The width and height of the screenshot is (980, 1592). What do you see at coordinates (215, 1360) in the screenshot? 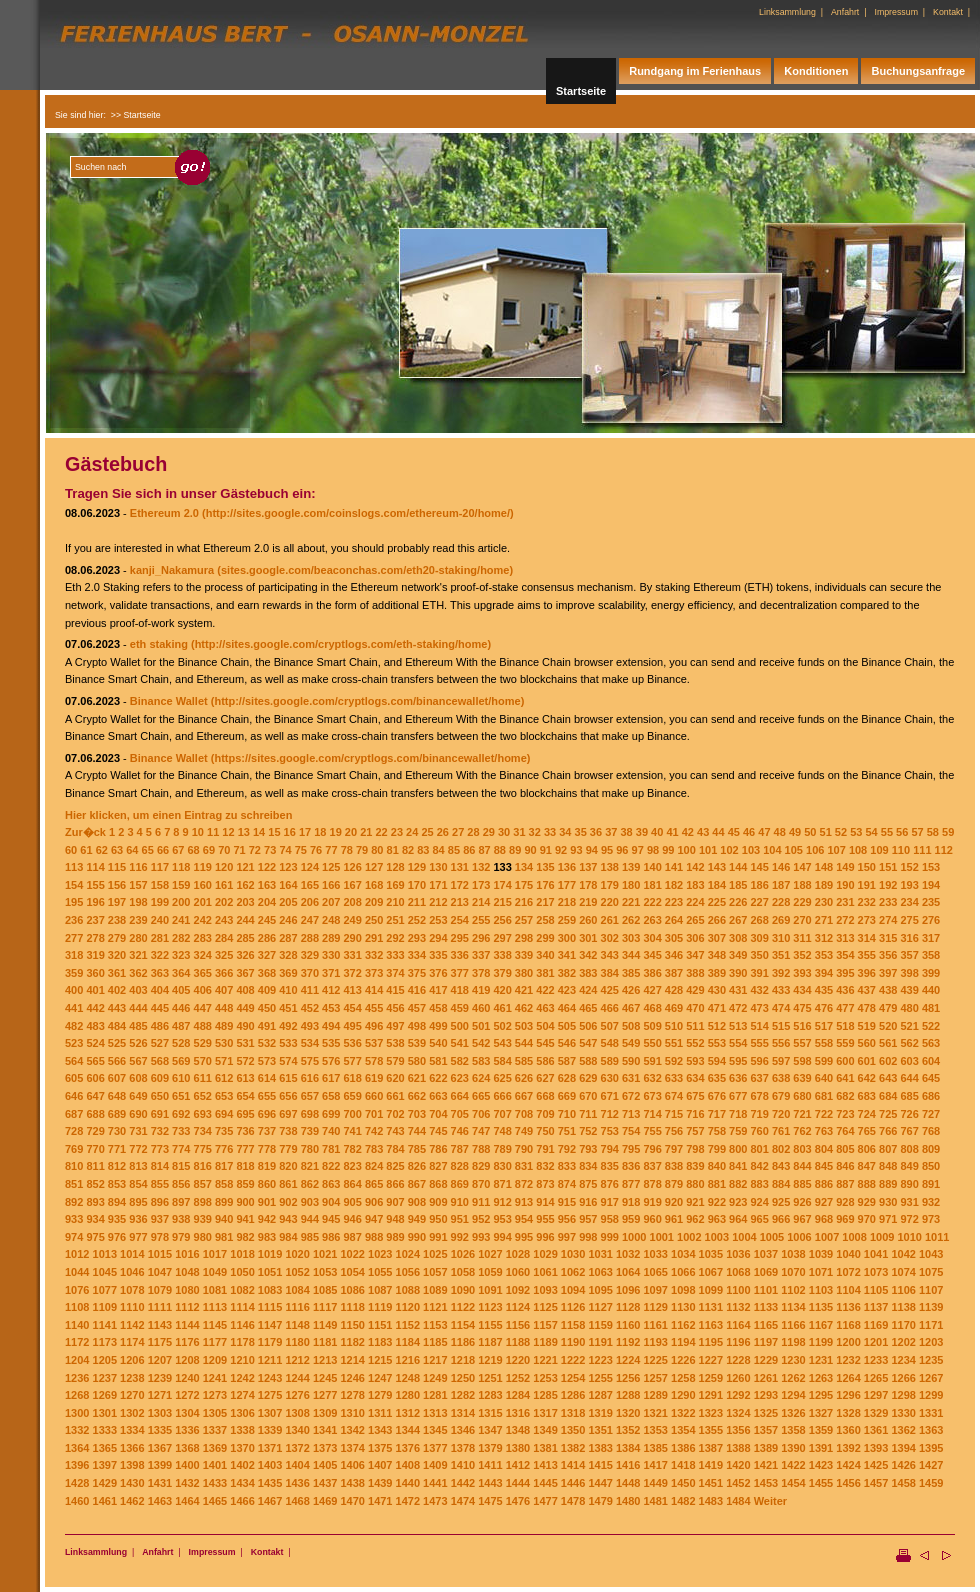
I see `1209` at bounding box center [215, 1360].